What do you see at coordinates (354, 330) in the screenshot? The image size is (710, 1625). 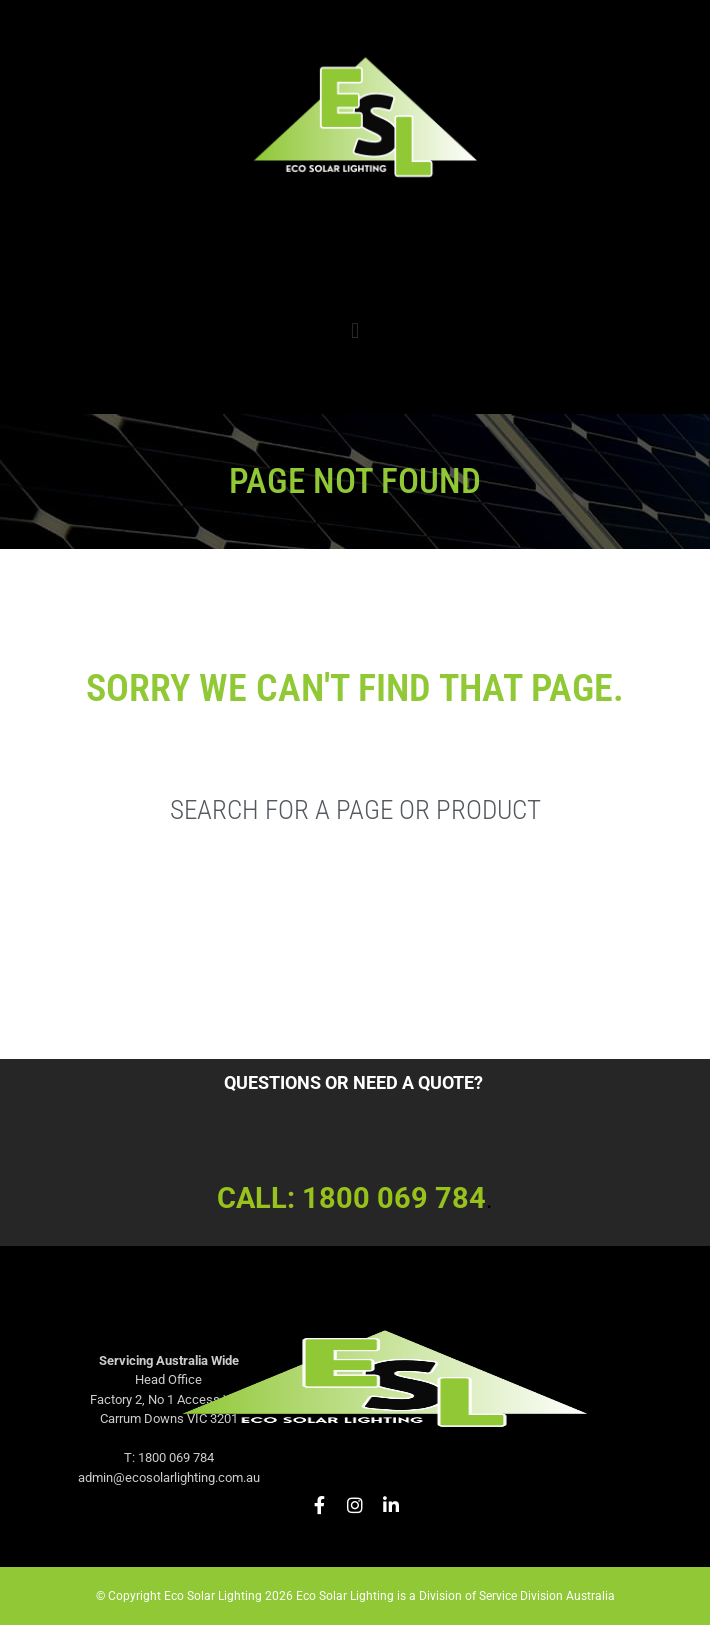 I see `[button]` at bounding box center [354, 330].